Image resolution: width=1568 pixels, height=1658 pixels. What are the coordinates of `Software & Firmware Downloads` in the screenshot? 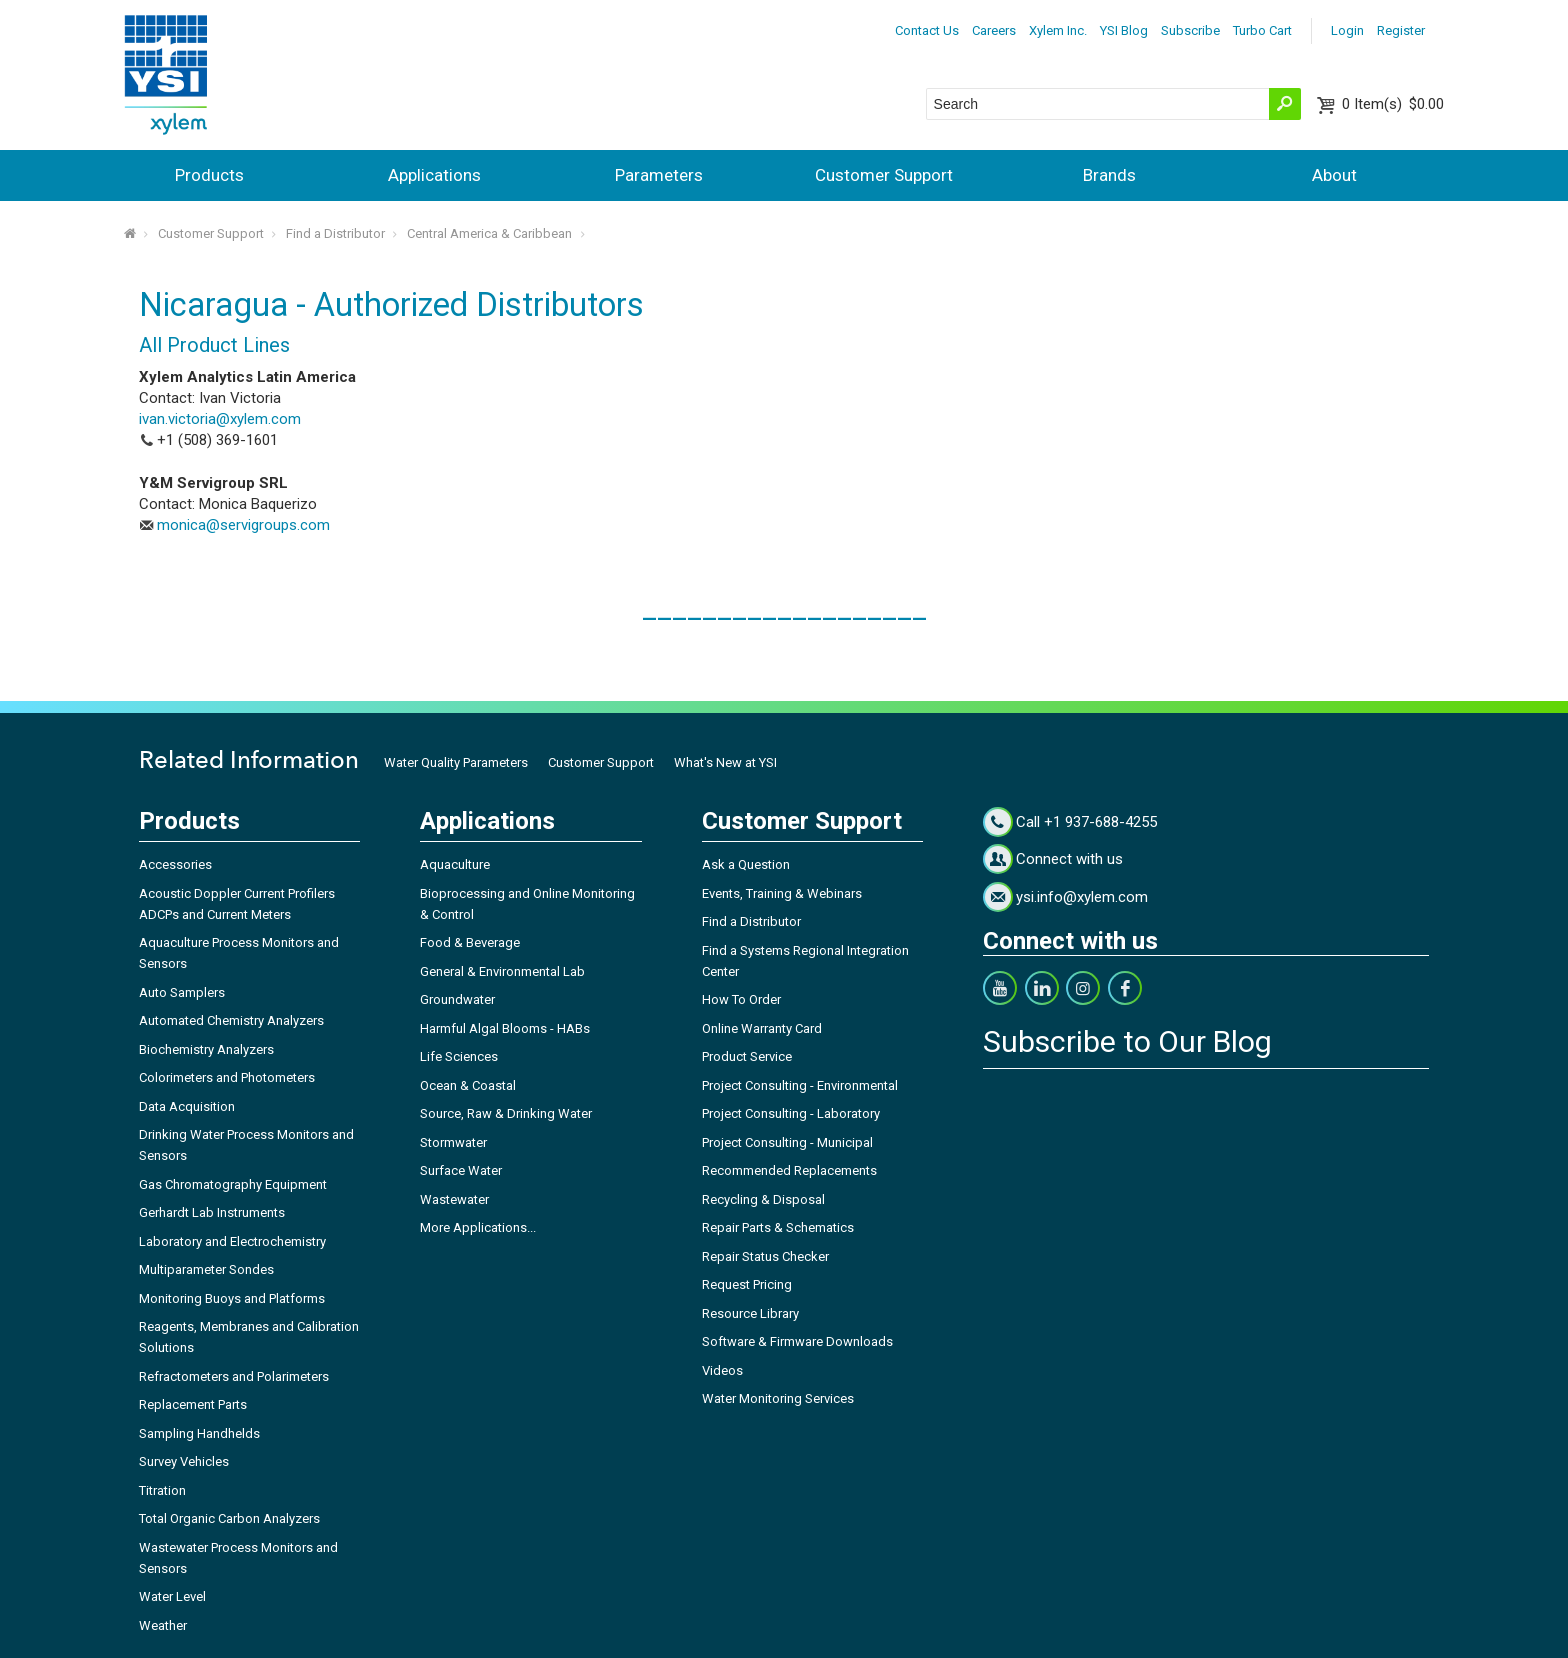 It's located at (797, 1341).